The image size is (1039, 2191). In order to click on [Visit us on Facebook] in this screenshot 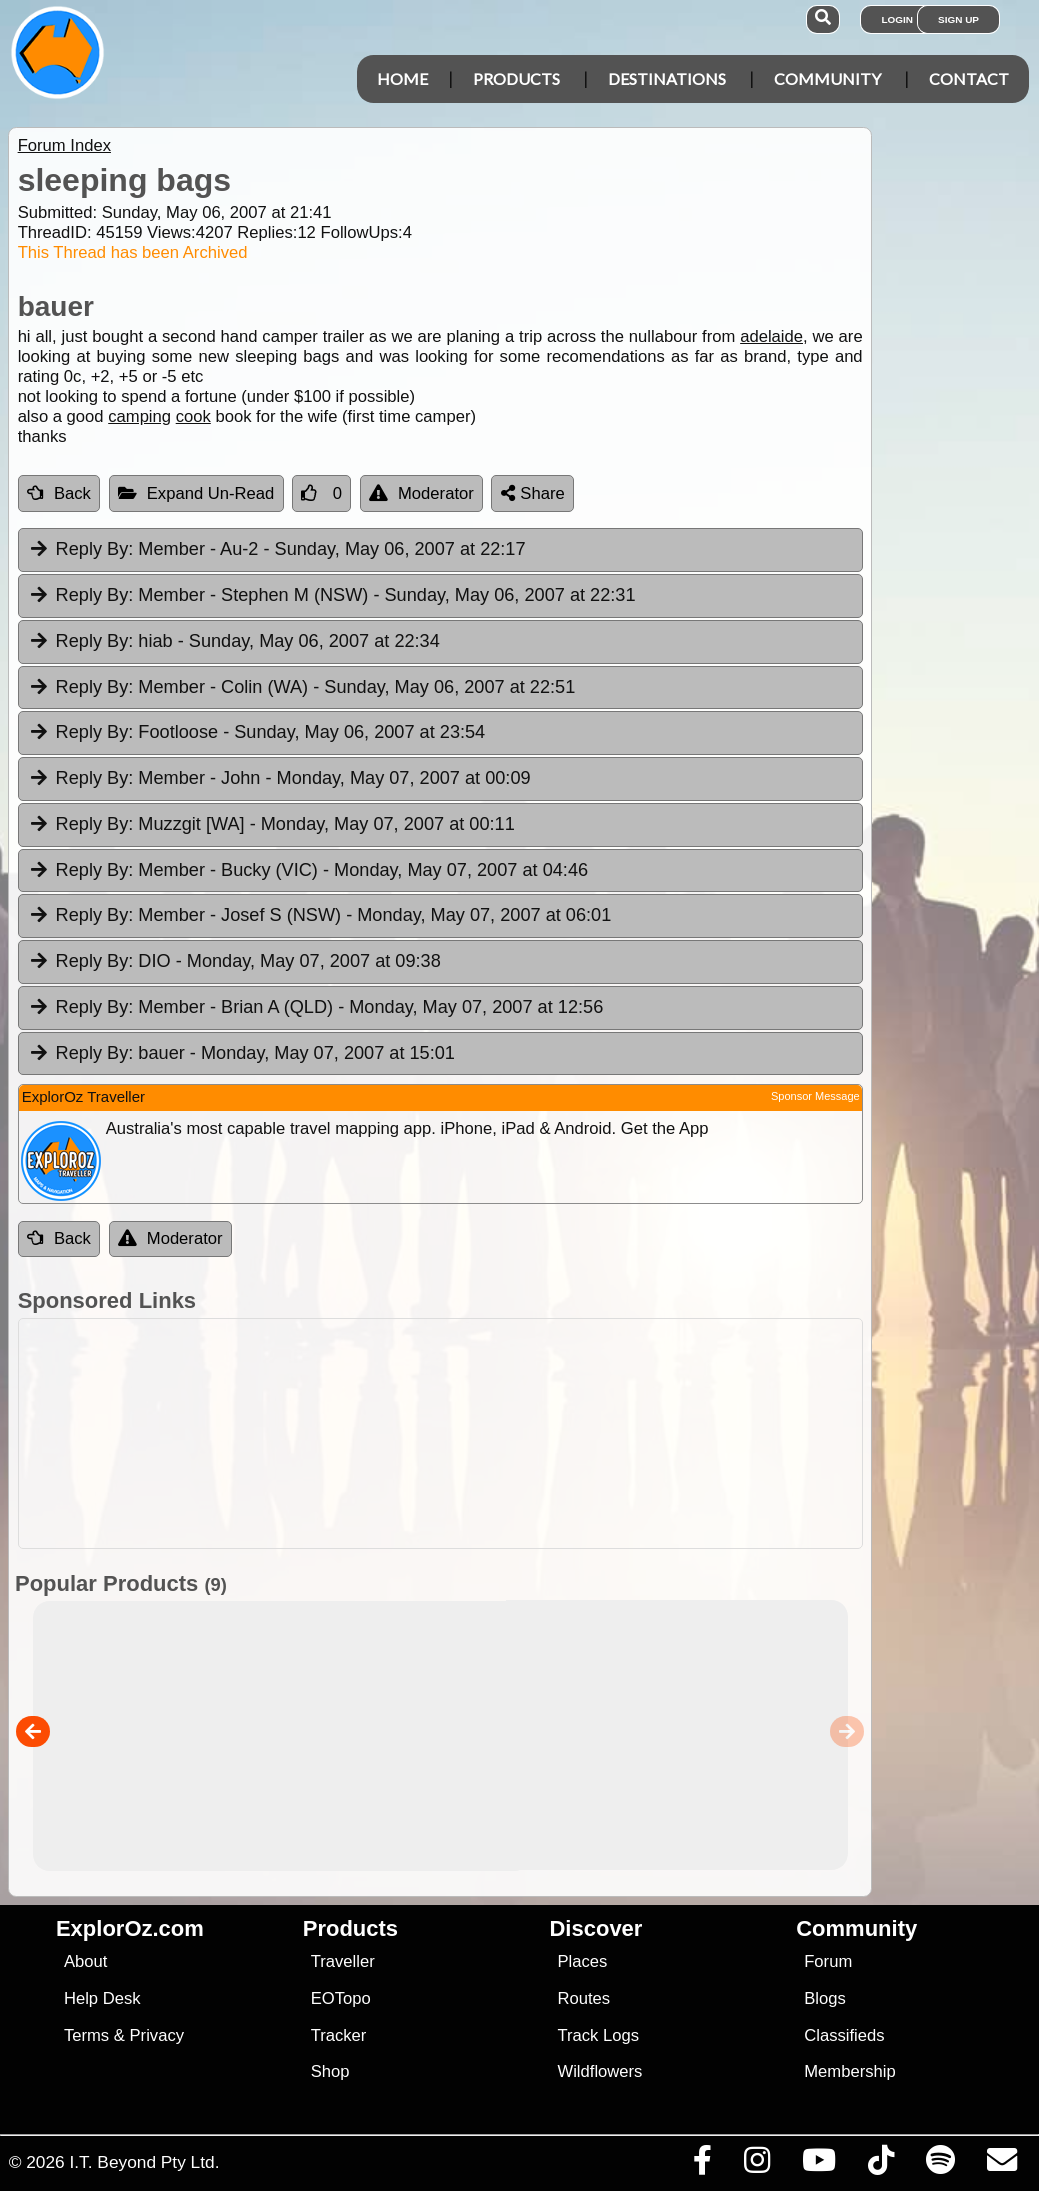, I will do `click(702, 2165)`.